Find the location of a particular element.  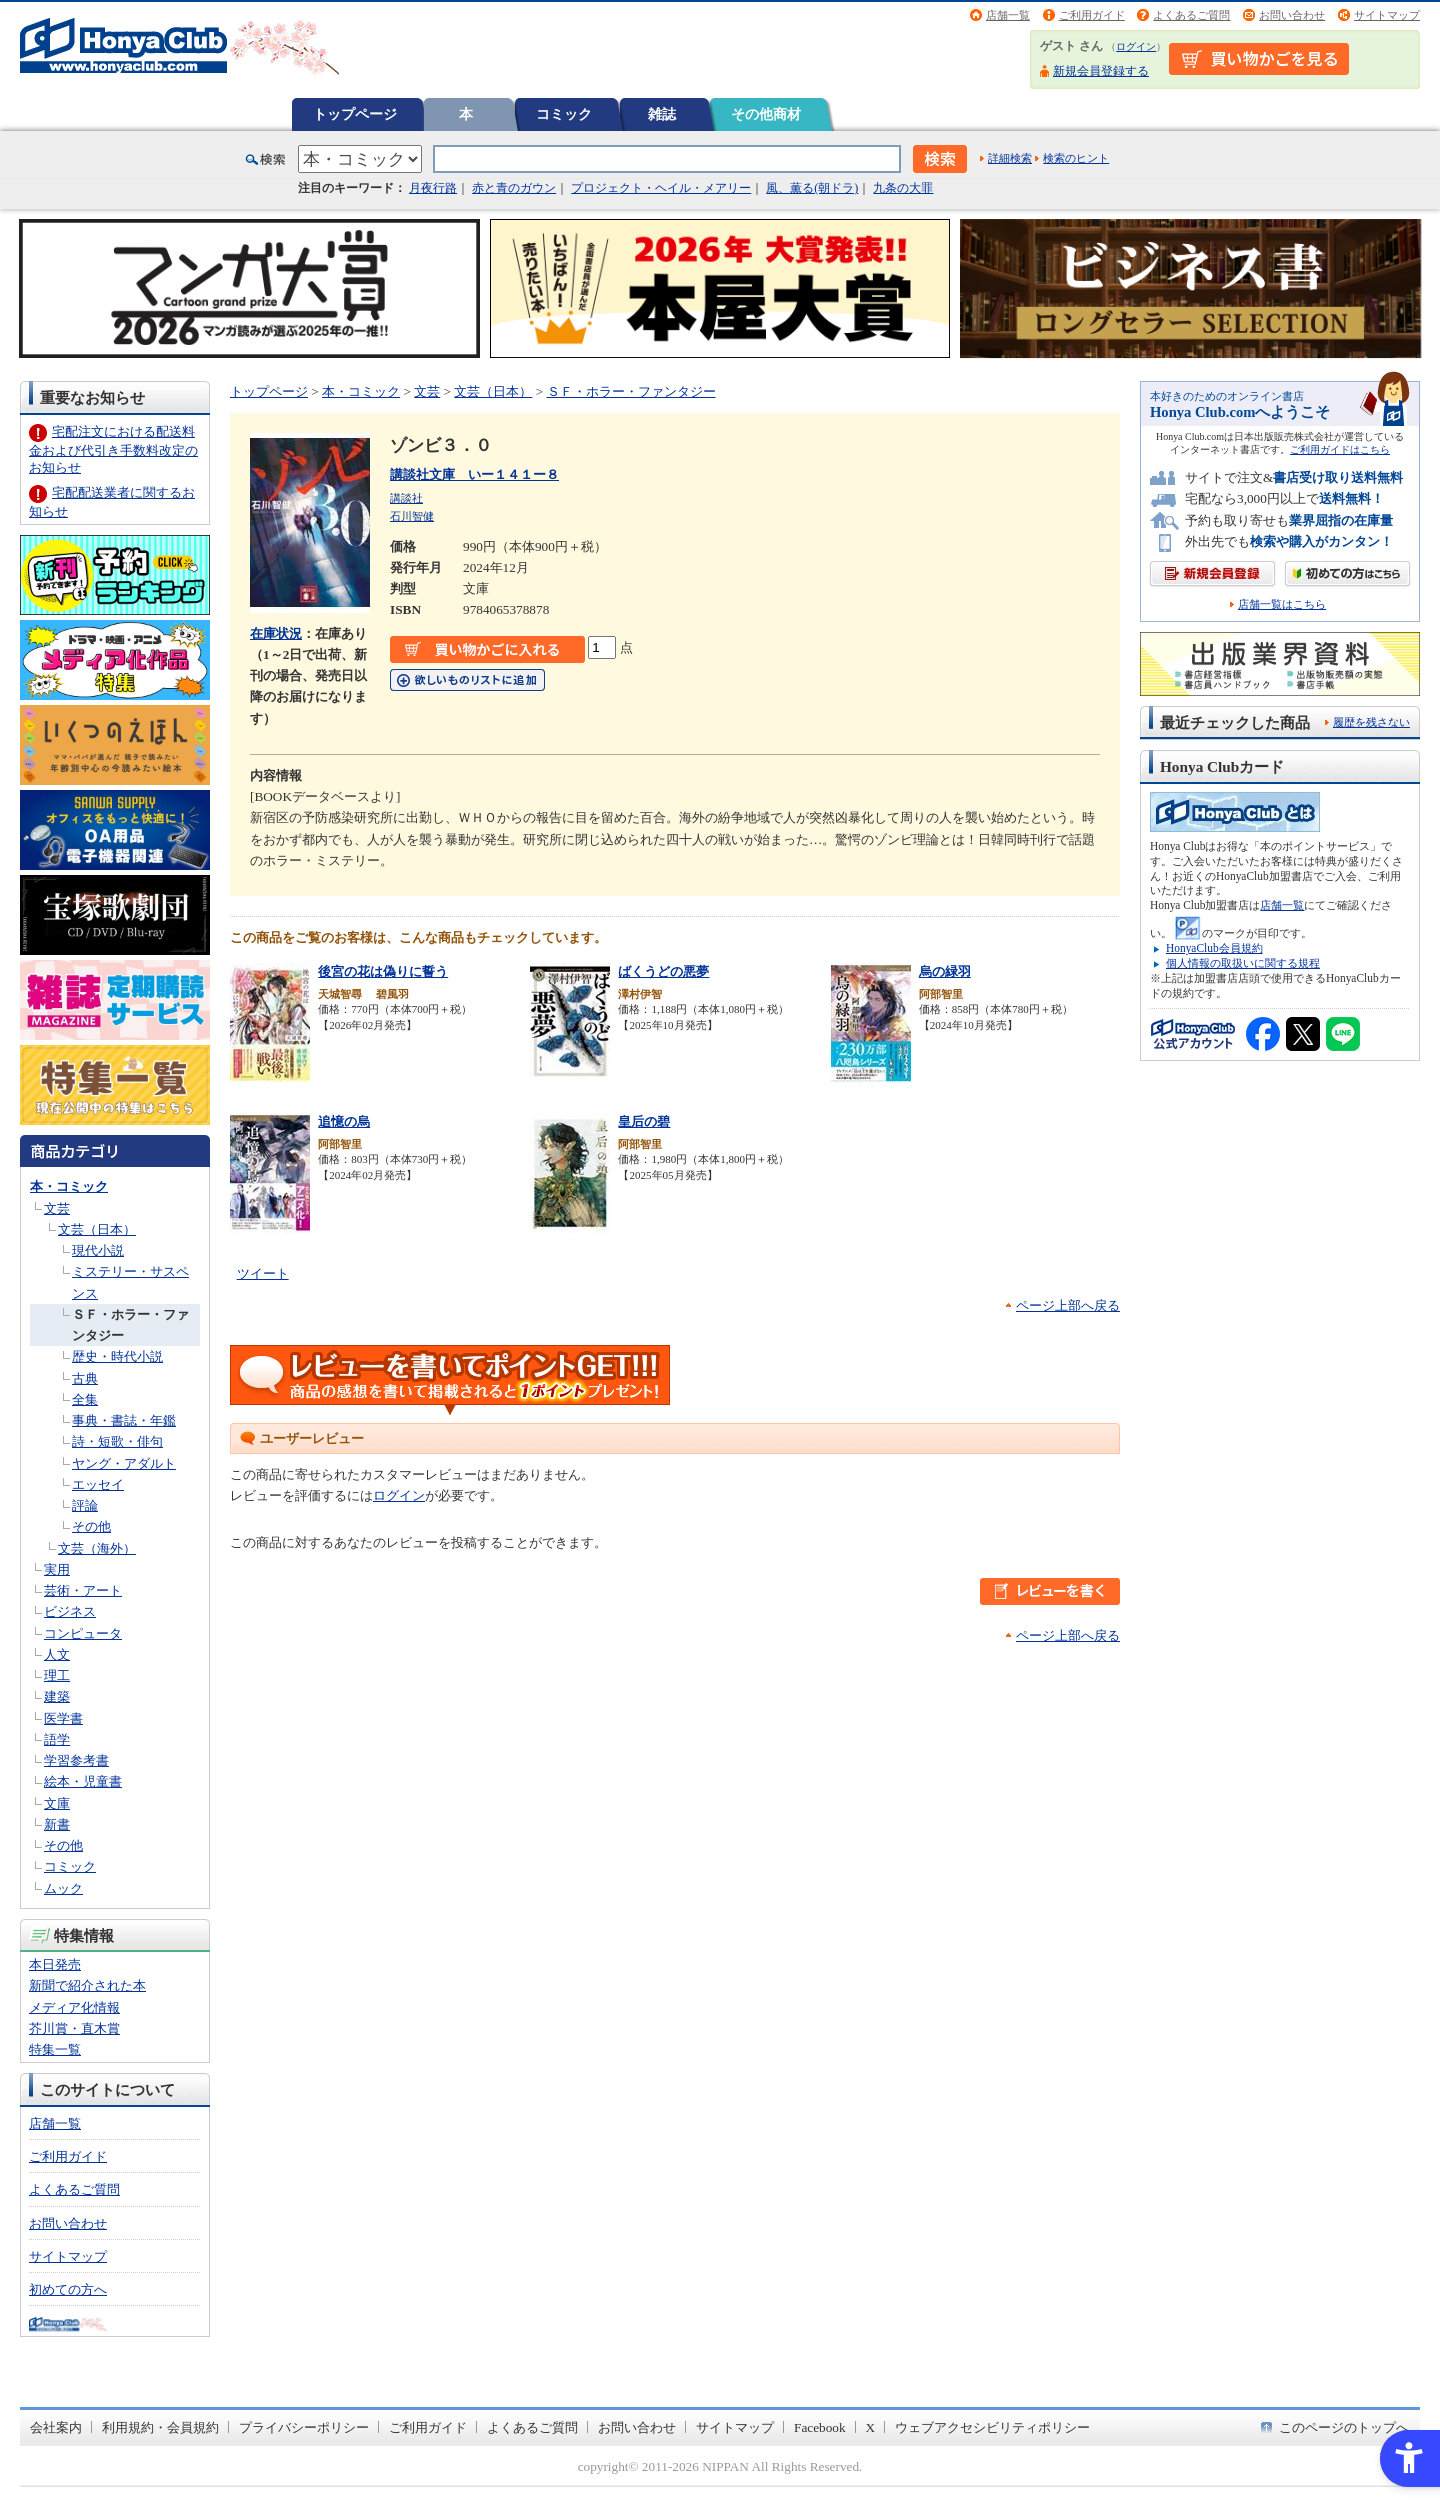

芸術・アート is located at coordinates (83, 1590).